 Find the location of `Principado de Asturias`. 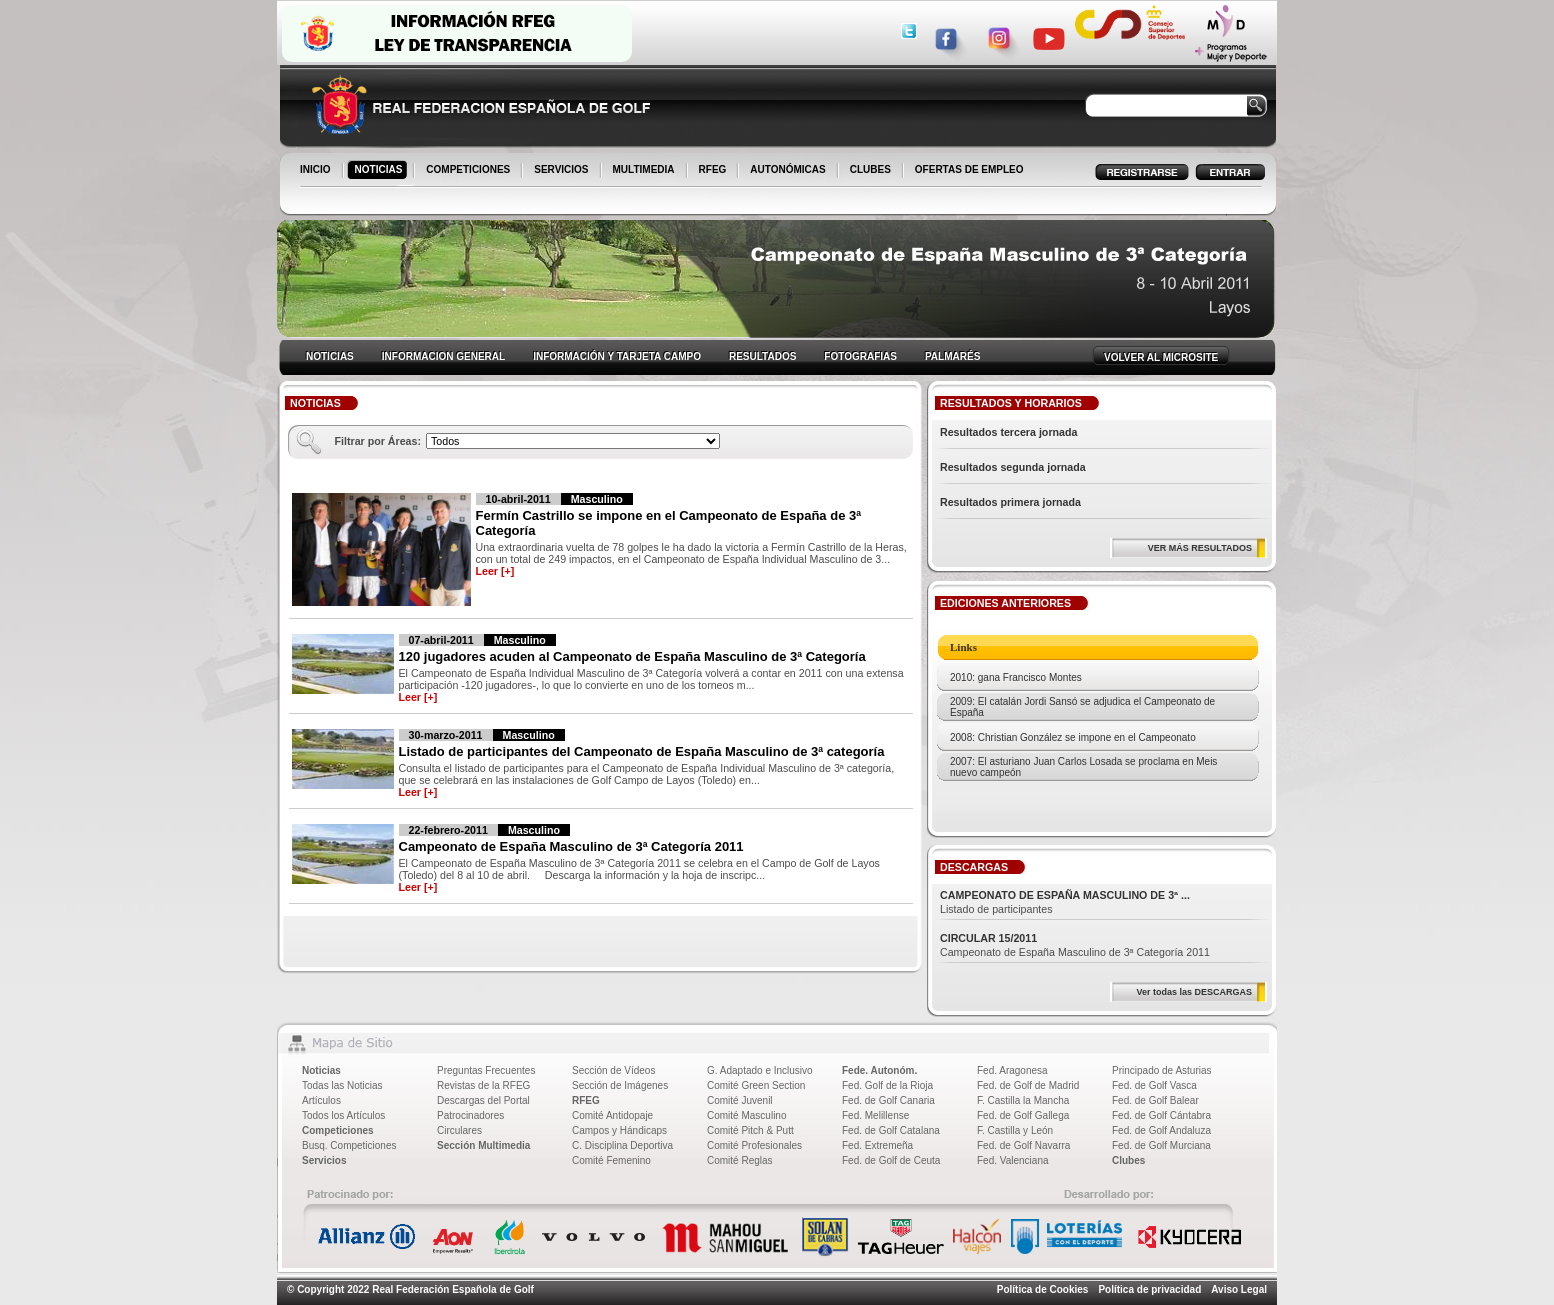

Principado de Asturias is located at coordinates (1162, 1070).